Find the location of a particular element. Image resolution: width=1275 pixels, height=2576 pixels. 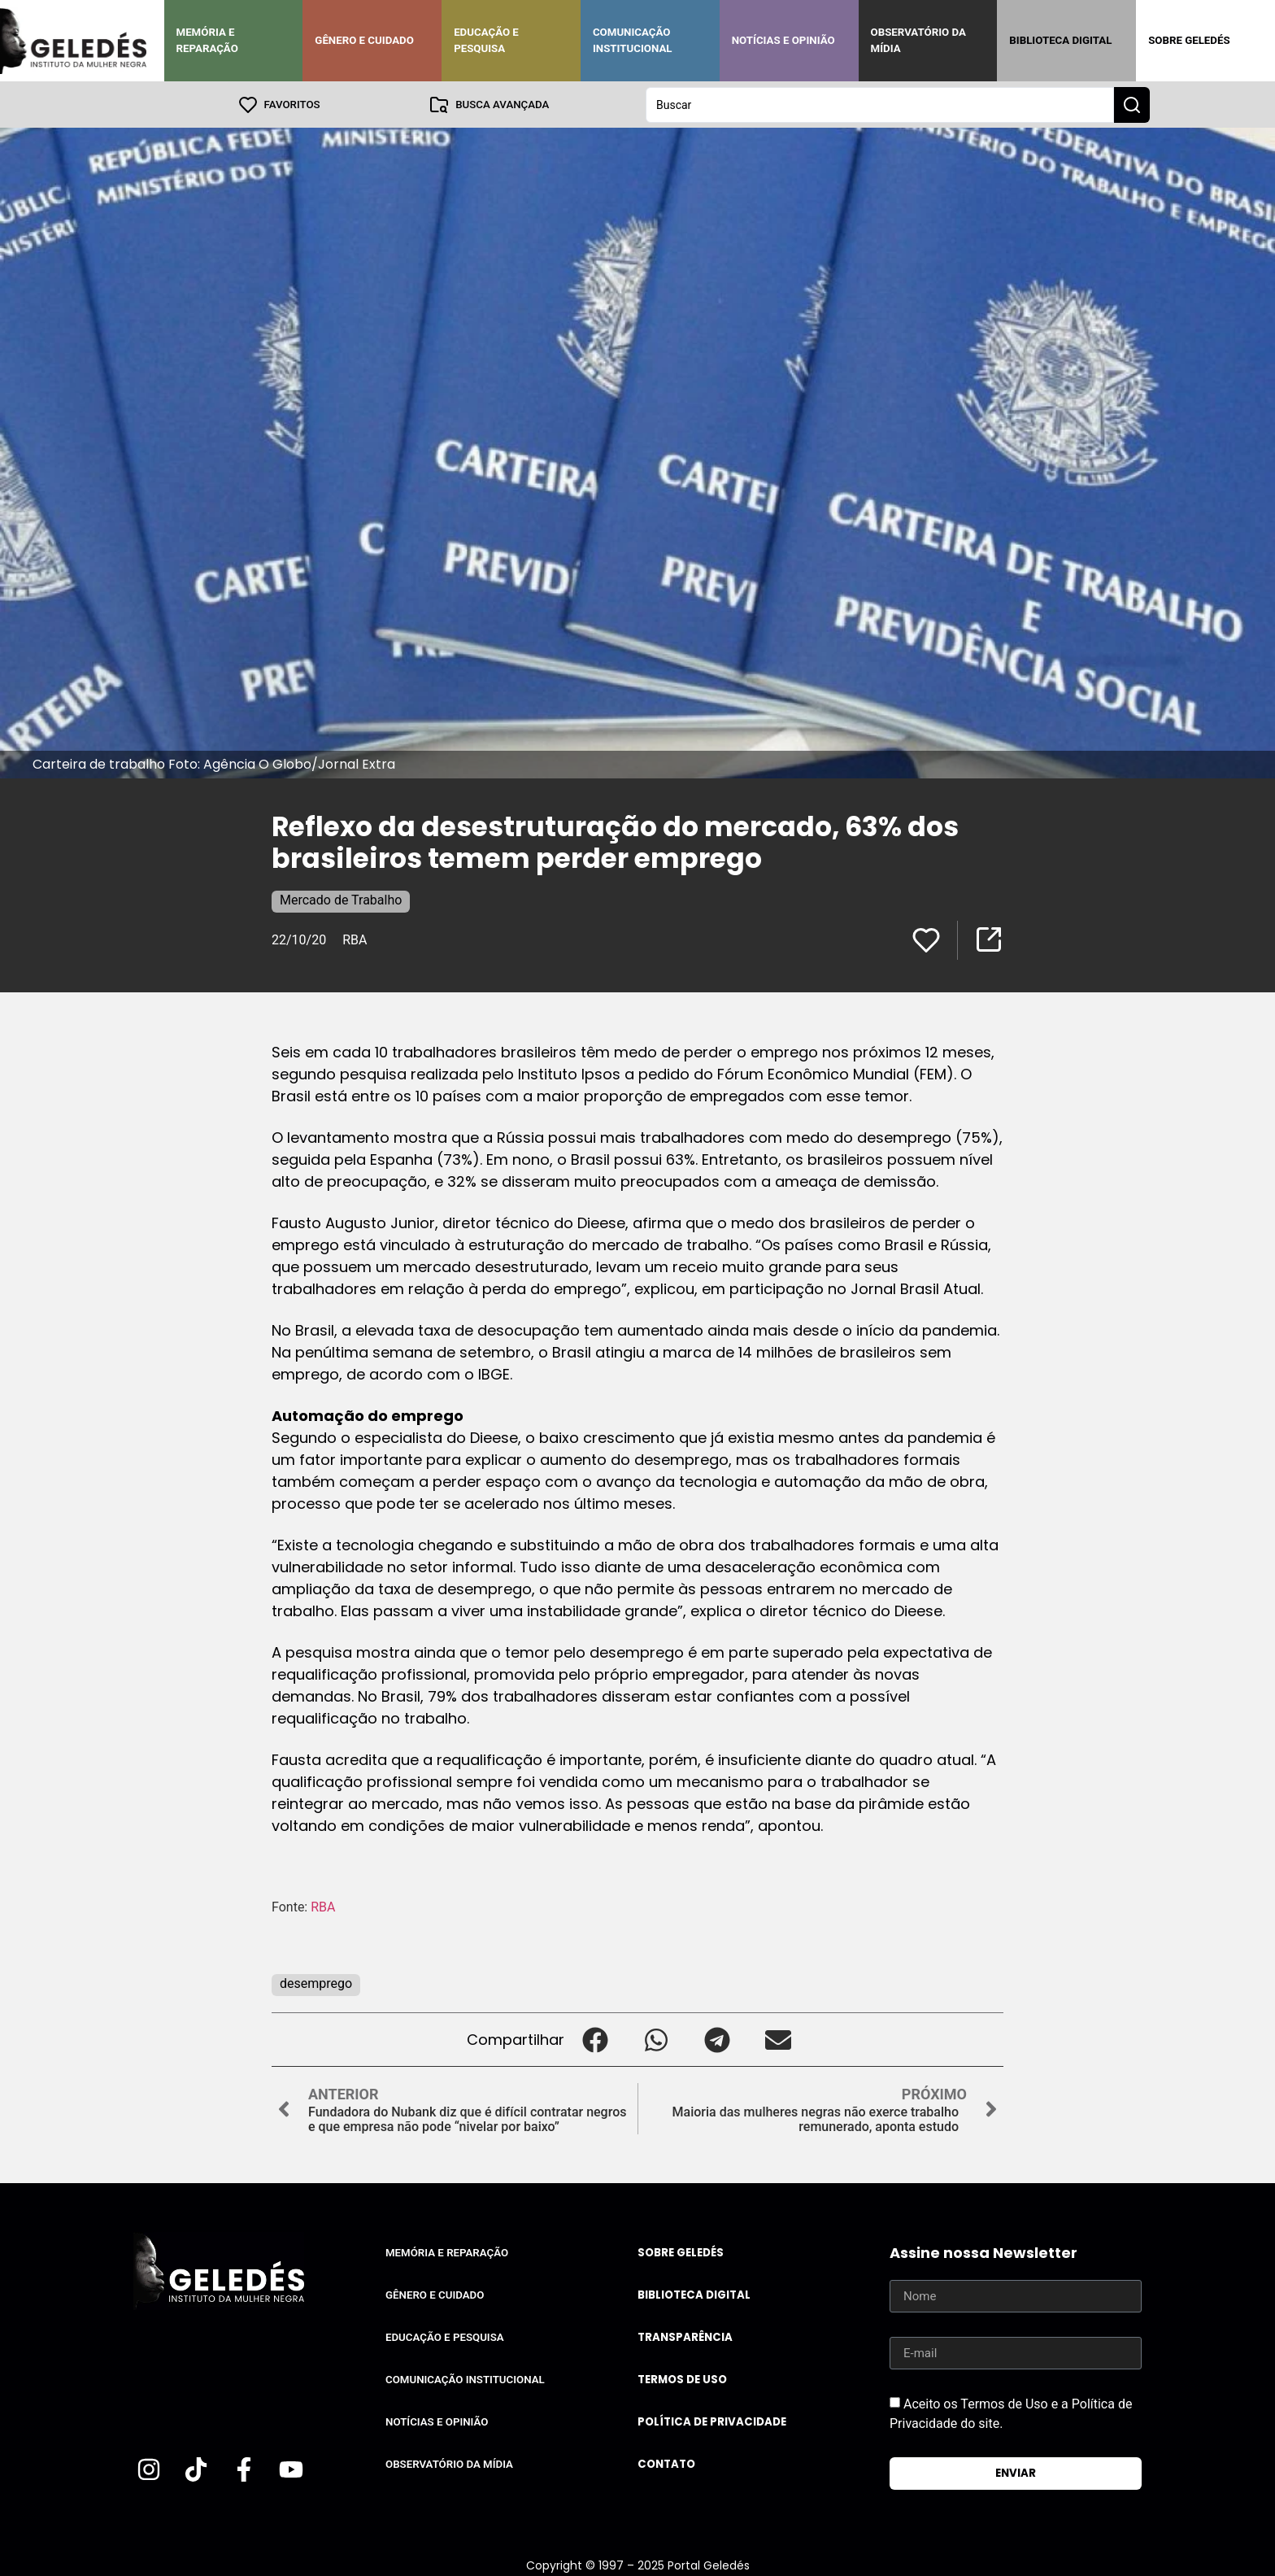

Contato is located at coordinates (666, 2463).